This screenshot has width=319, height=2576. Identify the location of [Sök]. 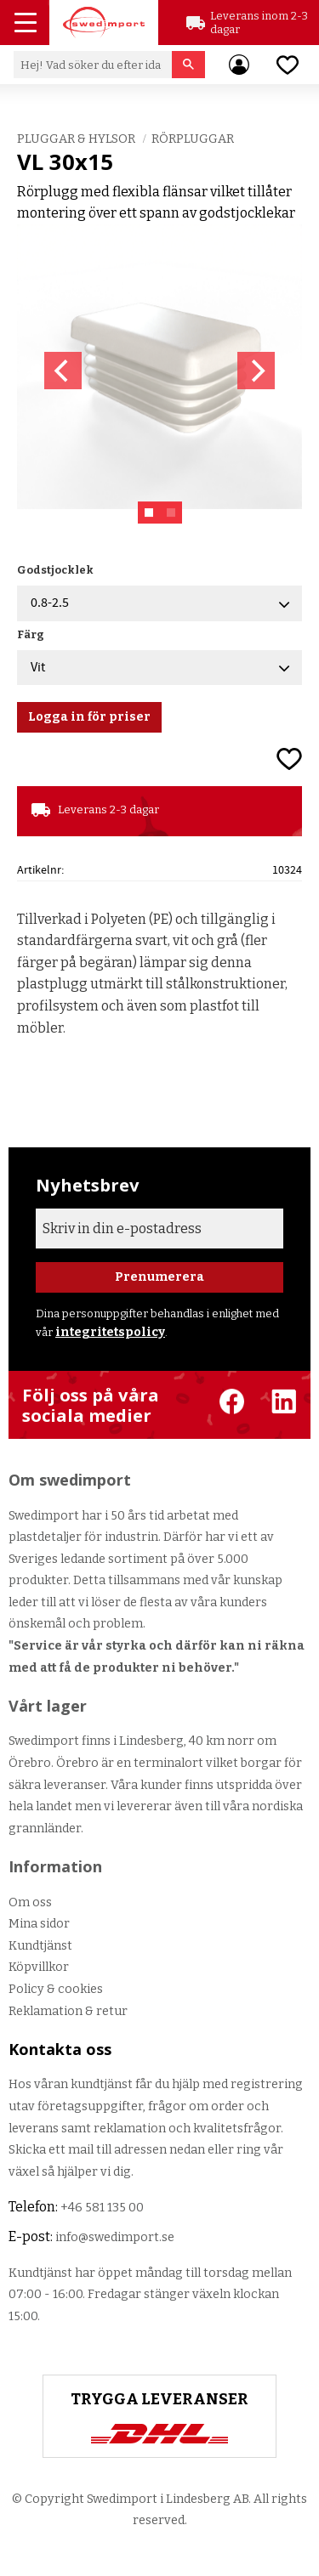
(188, 64).